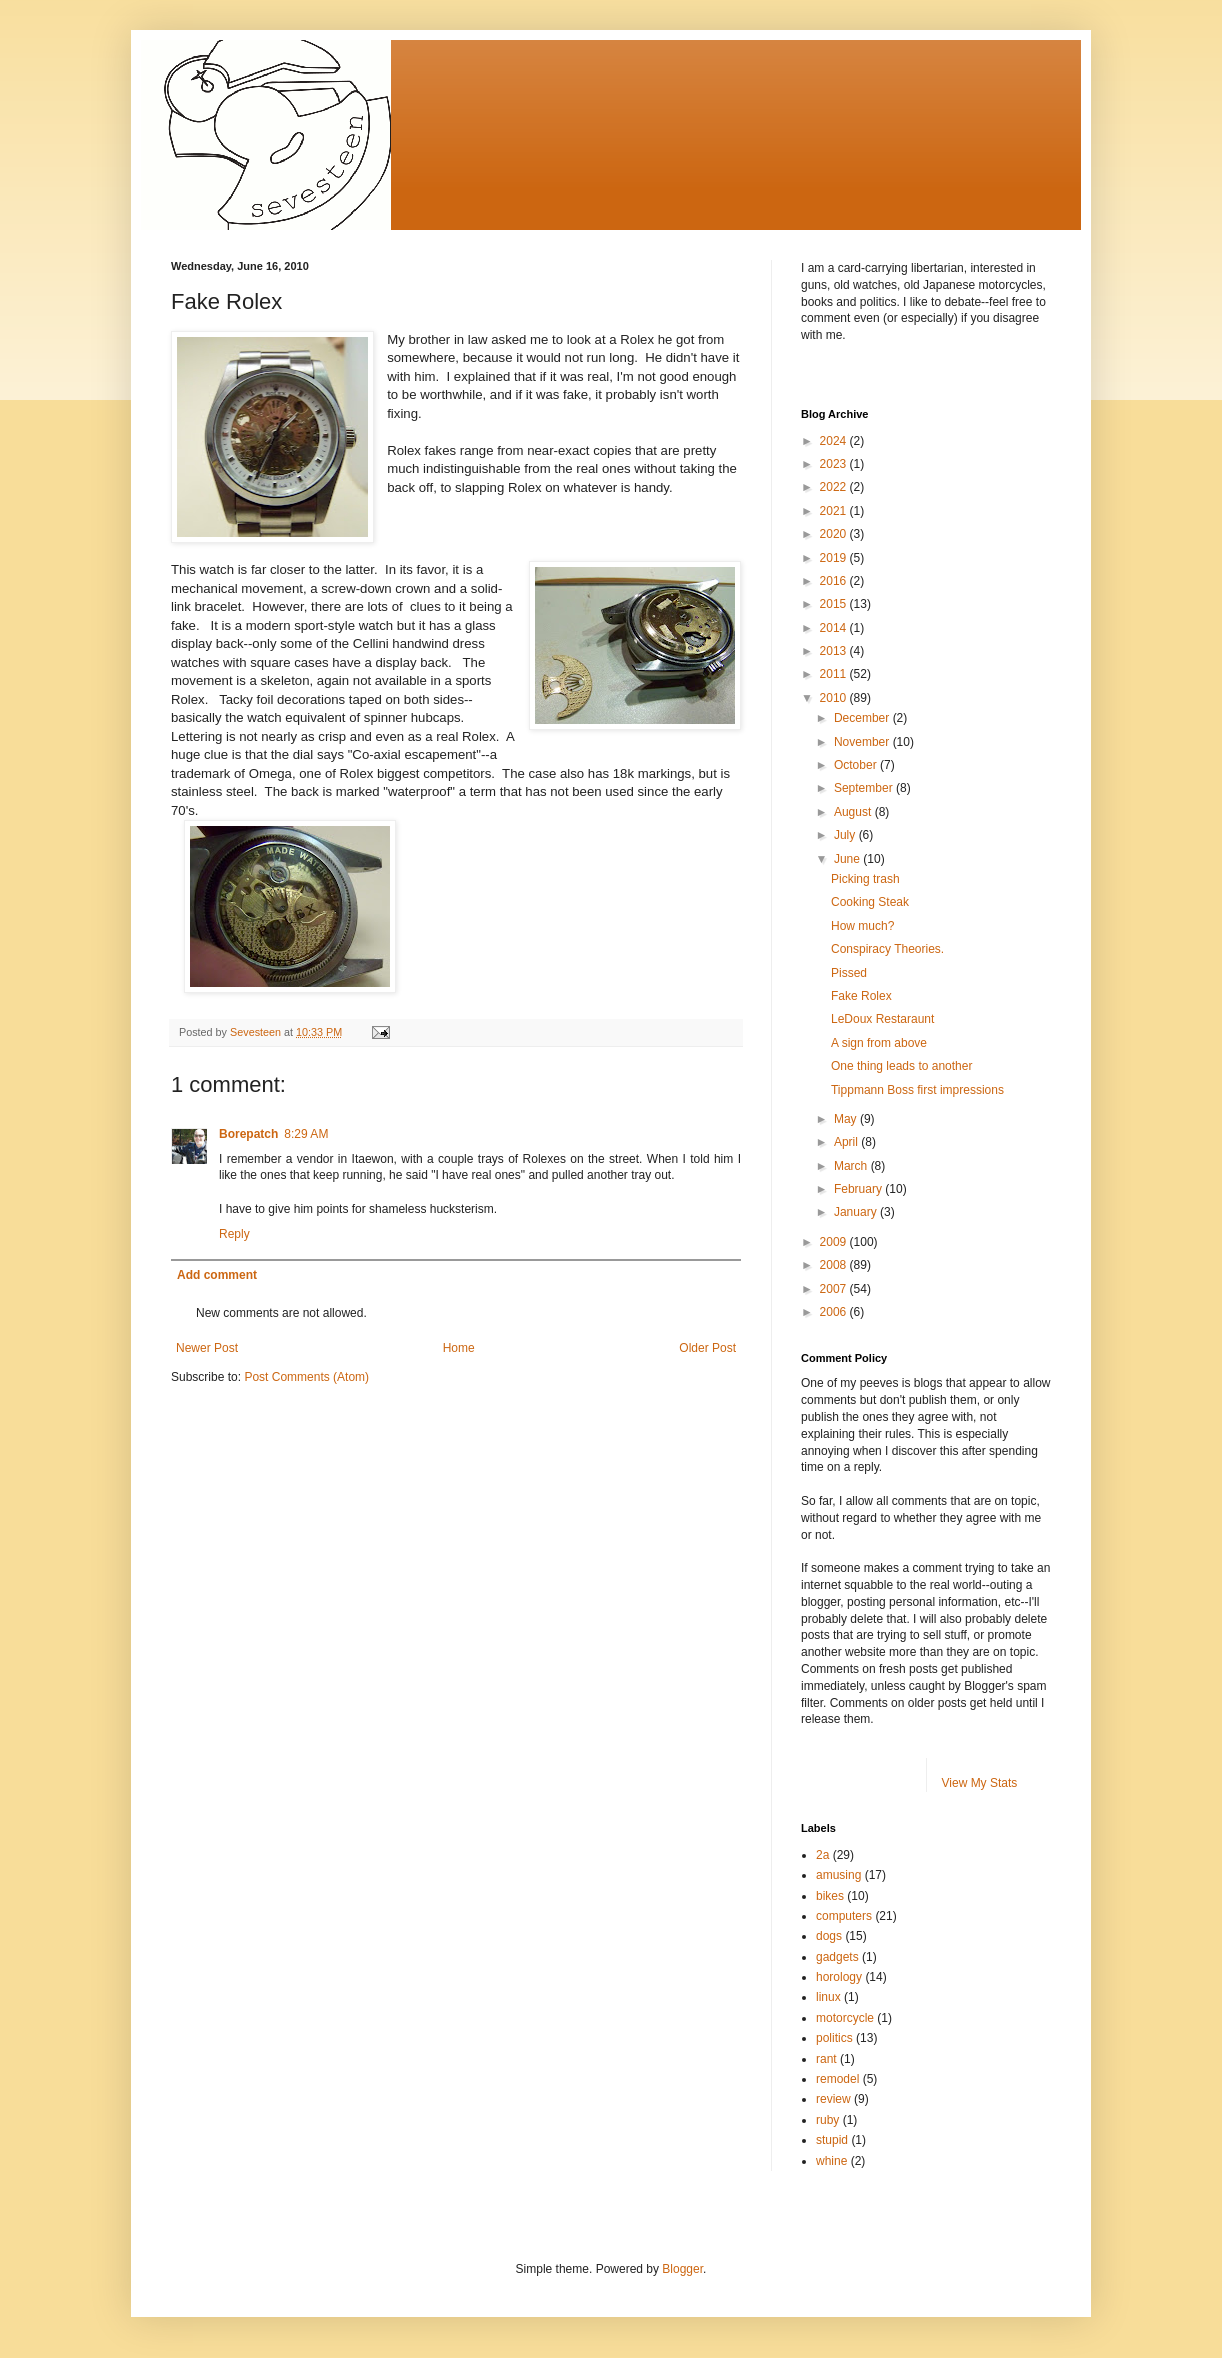 The image size is (1222, 2358). I want to click on 2022, so click(835, 487).